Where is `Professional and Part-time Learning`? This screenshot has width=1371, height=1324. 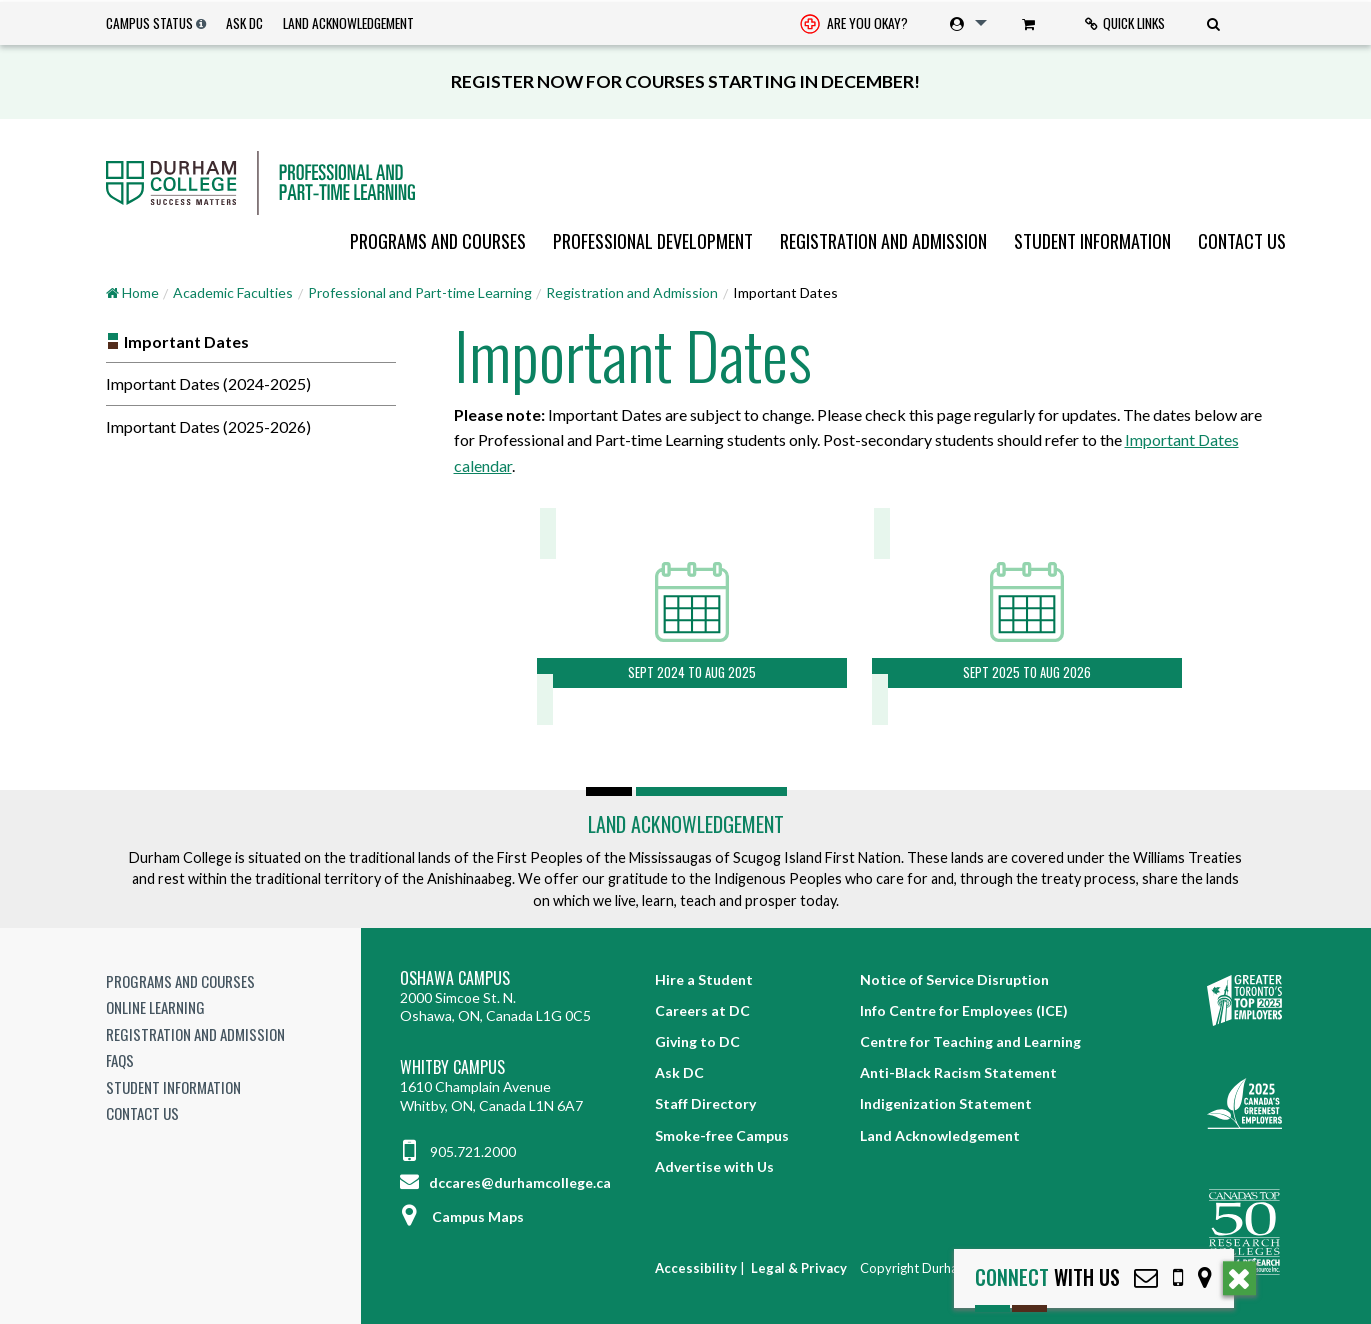
Professional and Part-time Learning is located at coordinates (420, 292).